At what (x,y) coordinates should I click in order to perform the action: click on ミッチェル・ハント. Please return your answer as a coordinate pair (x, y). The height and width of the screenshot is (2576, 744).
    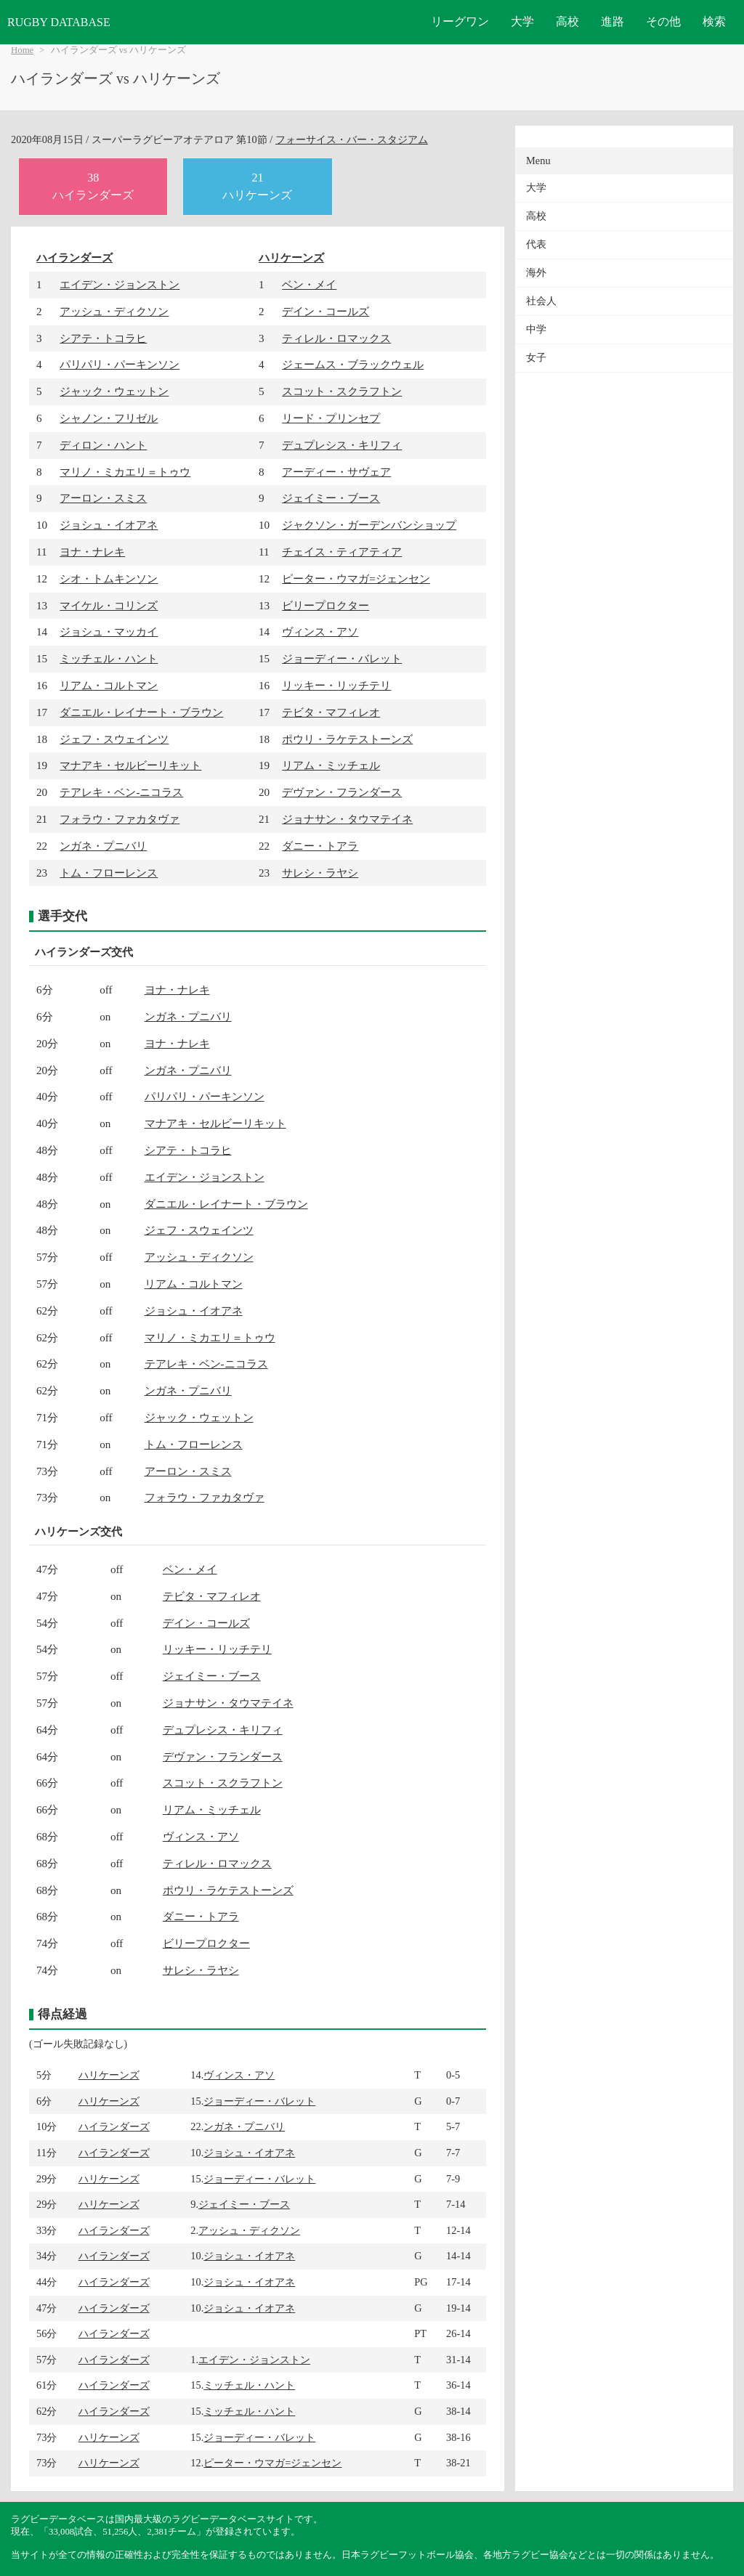
    Looking at the image, I should click on (109, 658).